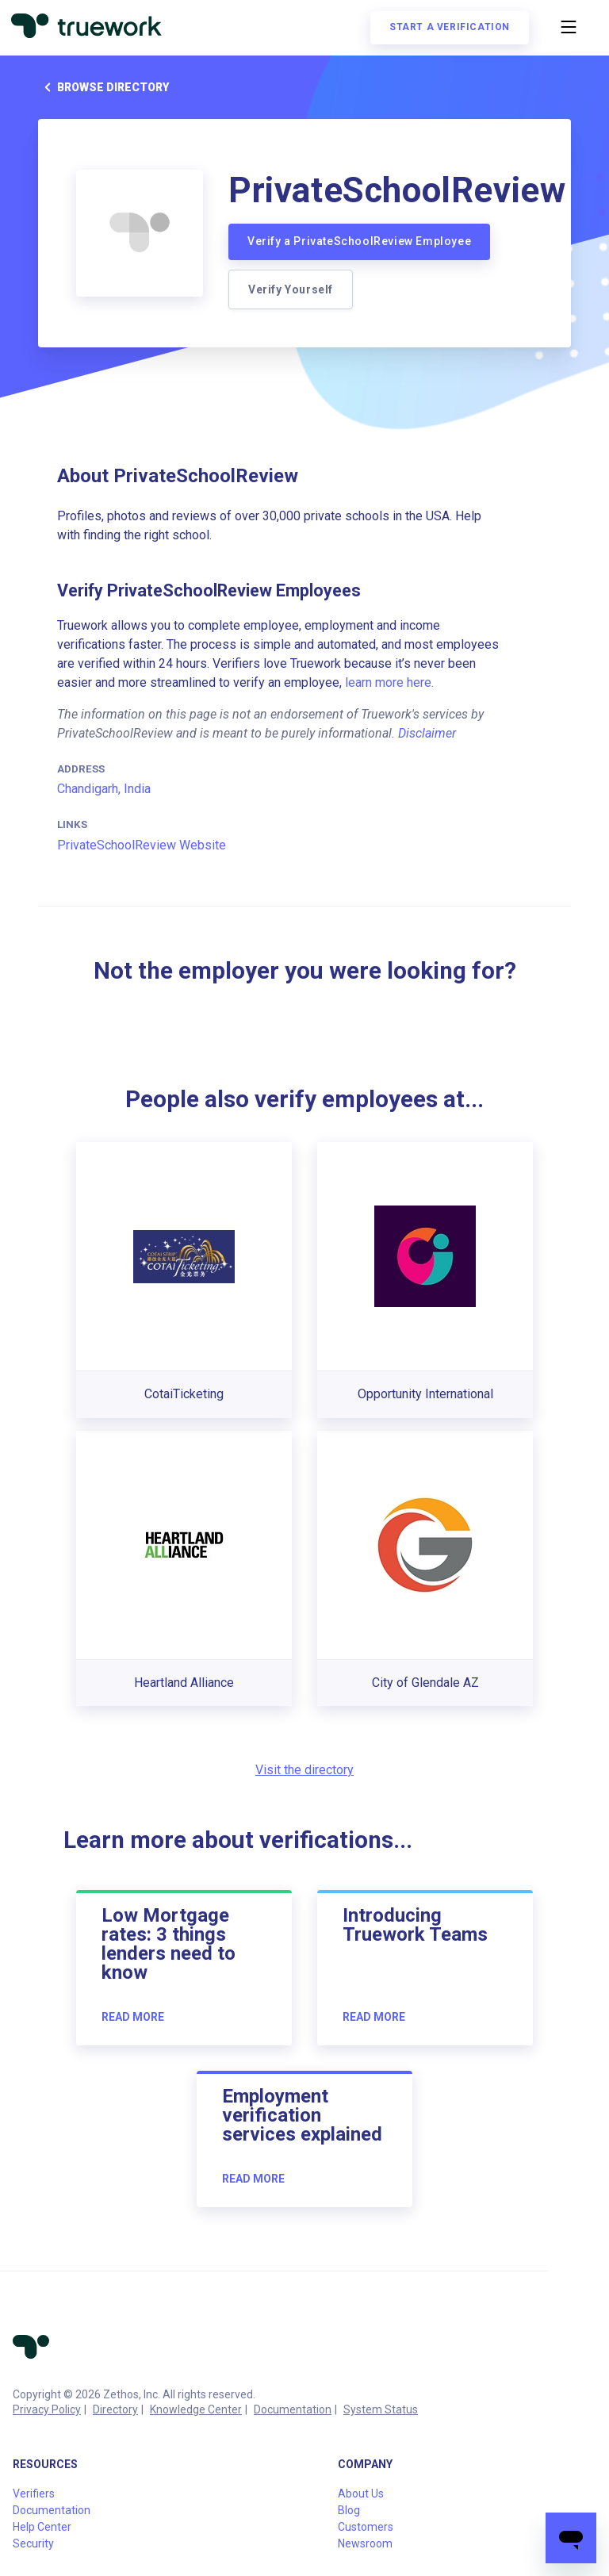  I want to click on Newsroom, so click(365, 2543).